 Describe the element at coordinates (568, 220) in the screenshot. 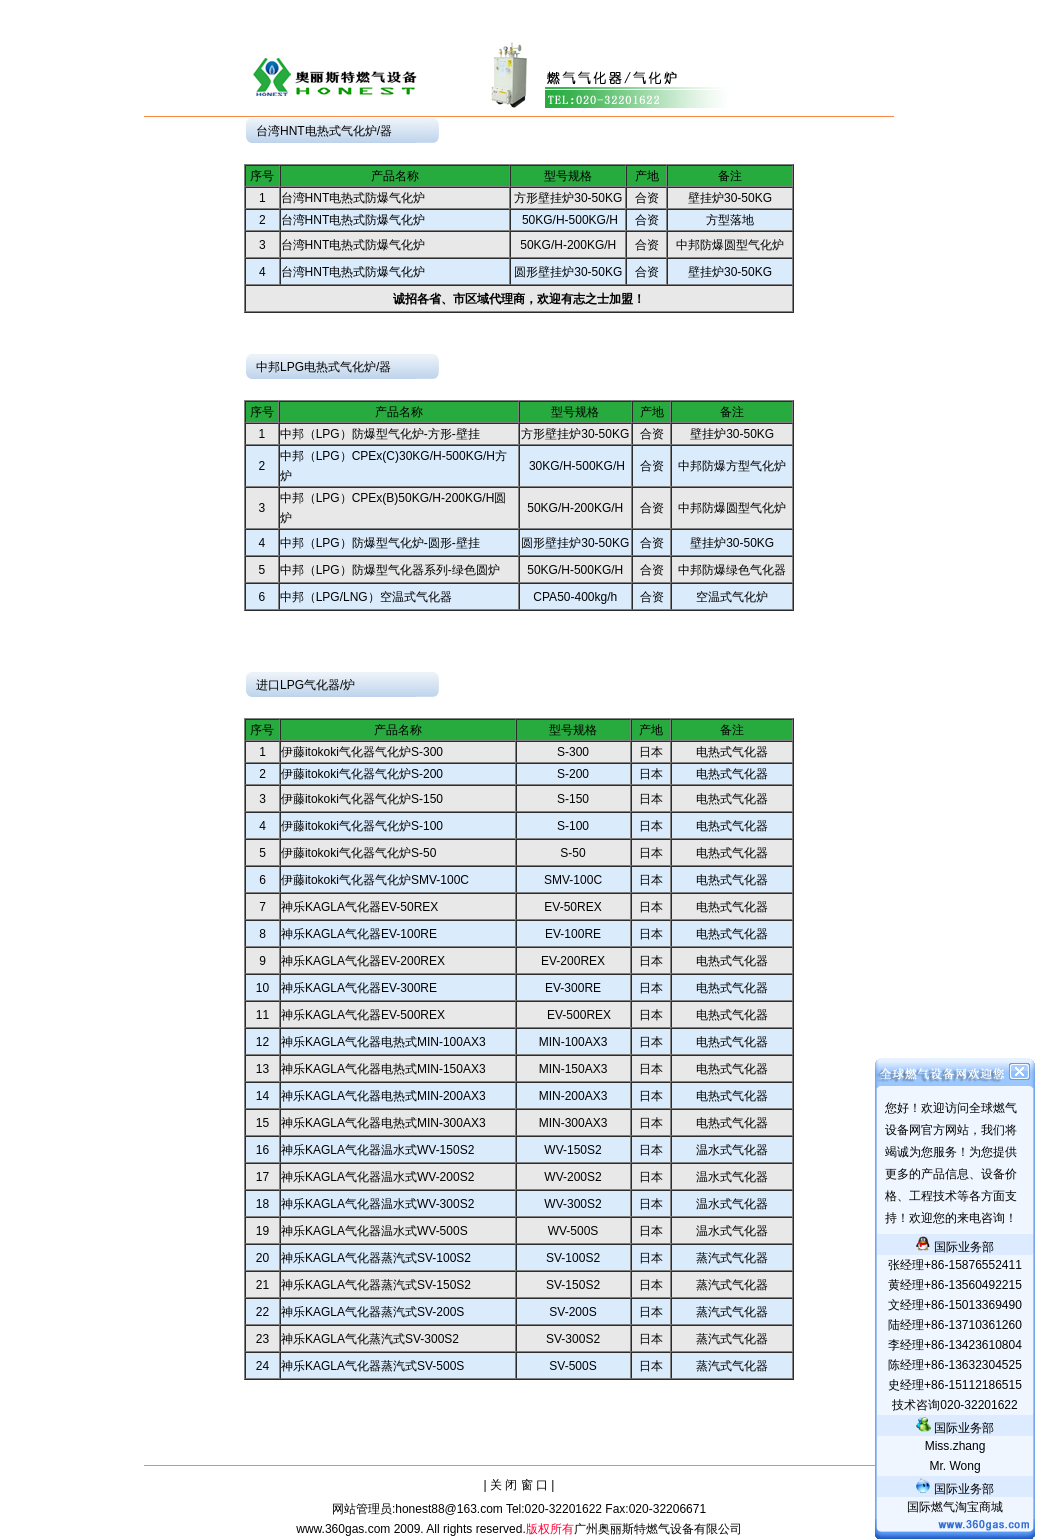

I see `50KG/H-500KG/H` at that location.